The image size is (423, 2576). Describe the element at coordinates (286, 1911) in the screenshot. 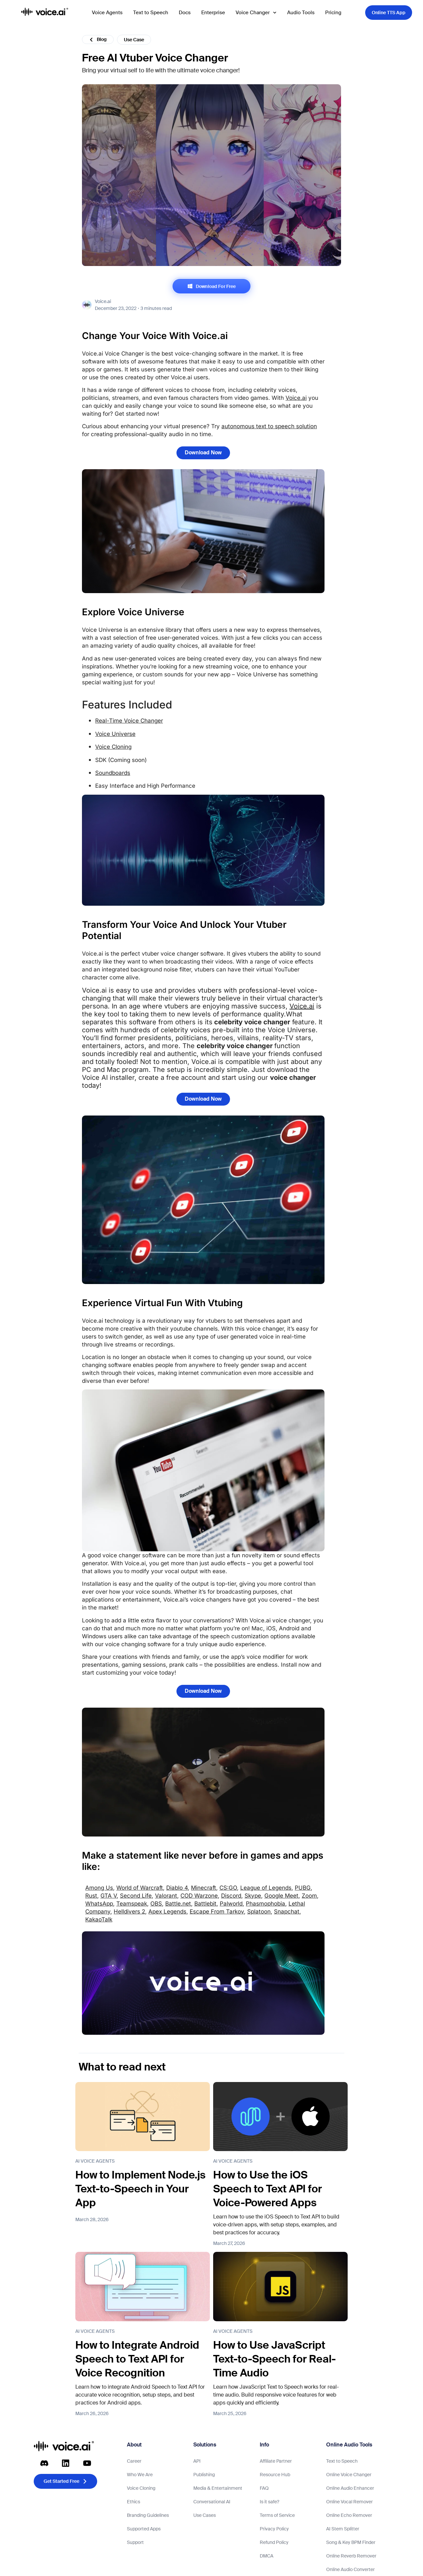

I see `Snapchat` at that location.